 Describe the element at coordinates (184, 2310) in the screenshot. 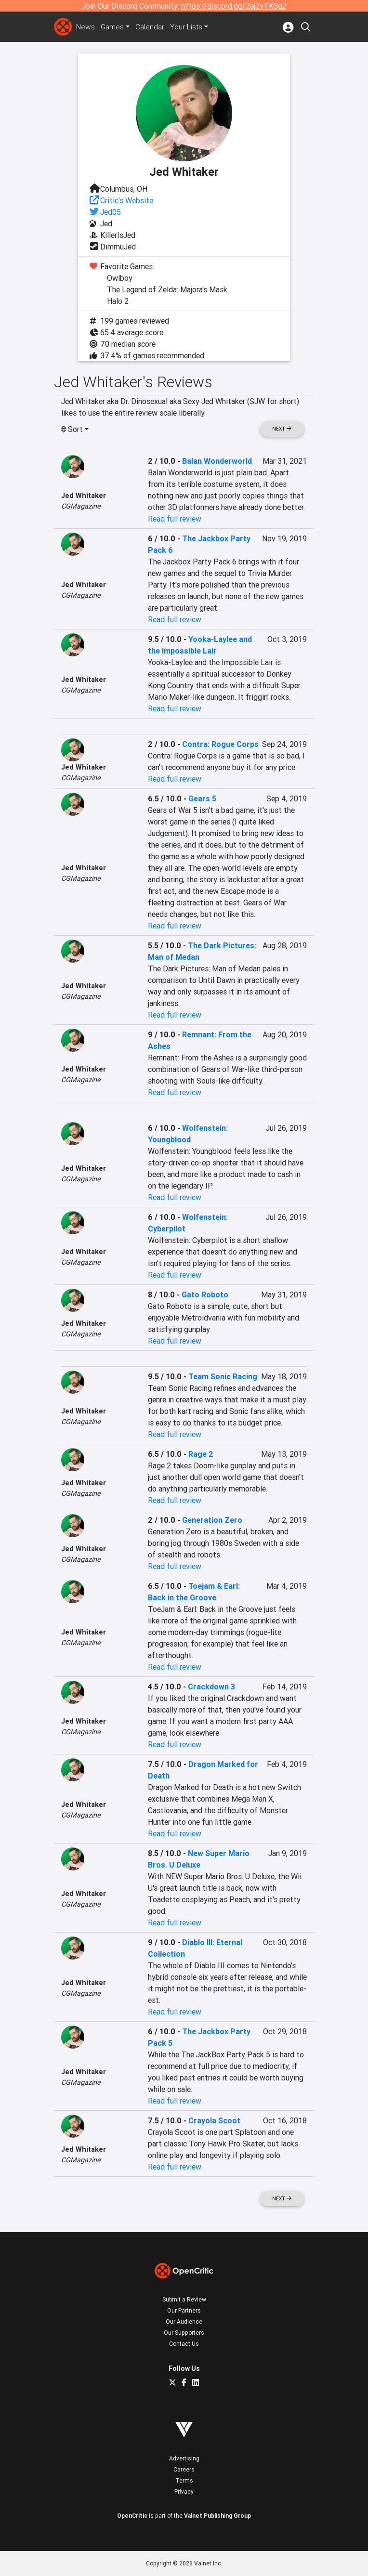

I see `Our Partners` at that location.